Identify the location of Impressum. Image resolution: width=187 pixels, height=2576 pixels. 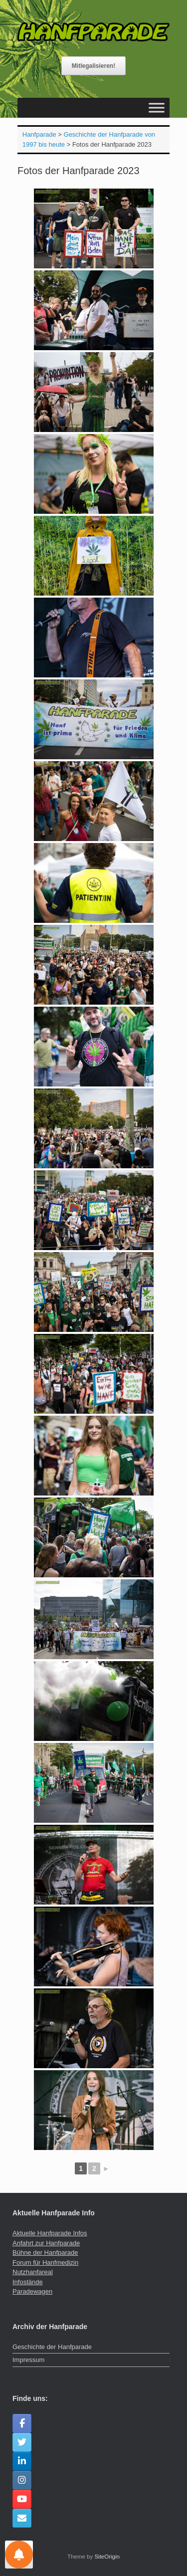
(28, 2359).